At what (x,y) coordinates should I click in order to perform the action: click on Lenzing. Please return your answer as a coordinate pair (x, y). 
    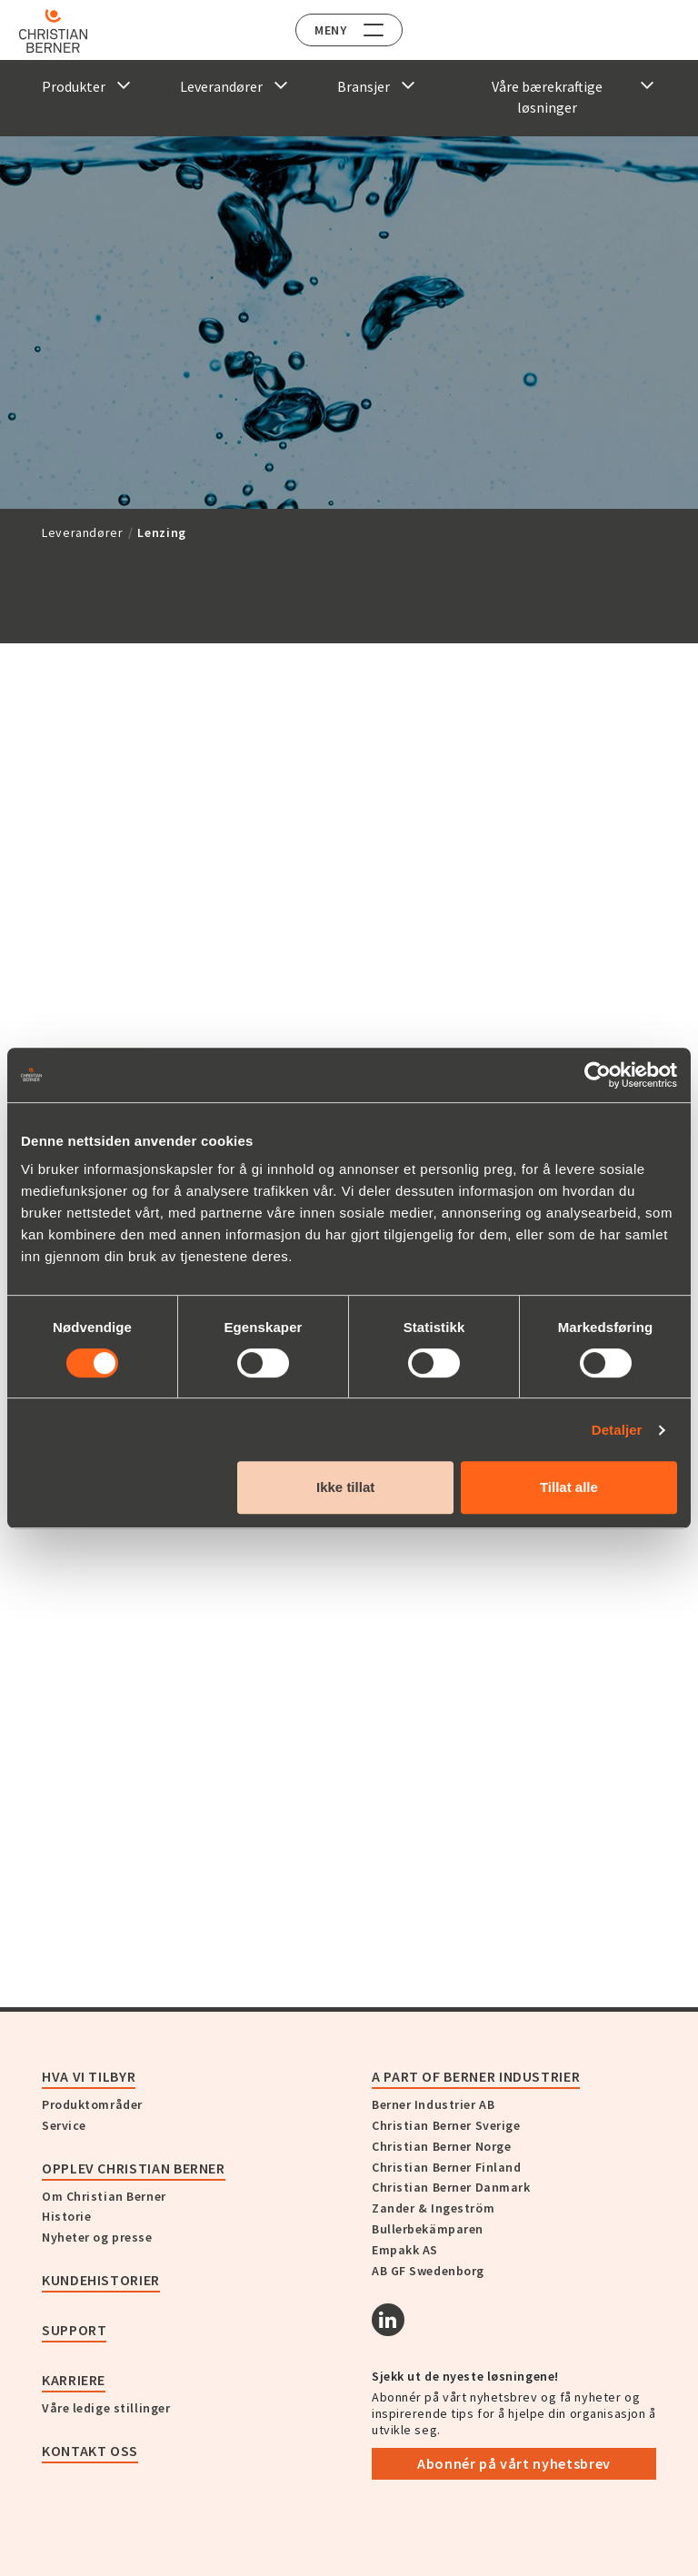
    Looking at the image, I should click on (161, 532).